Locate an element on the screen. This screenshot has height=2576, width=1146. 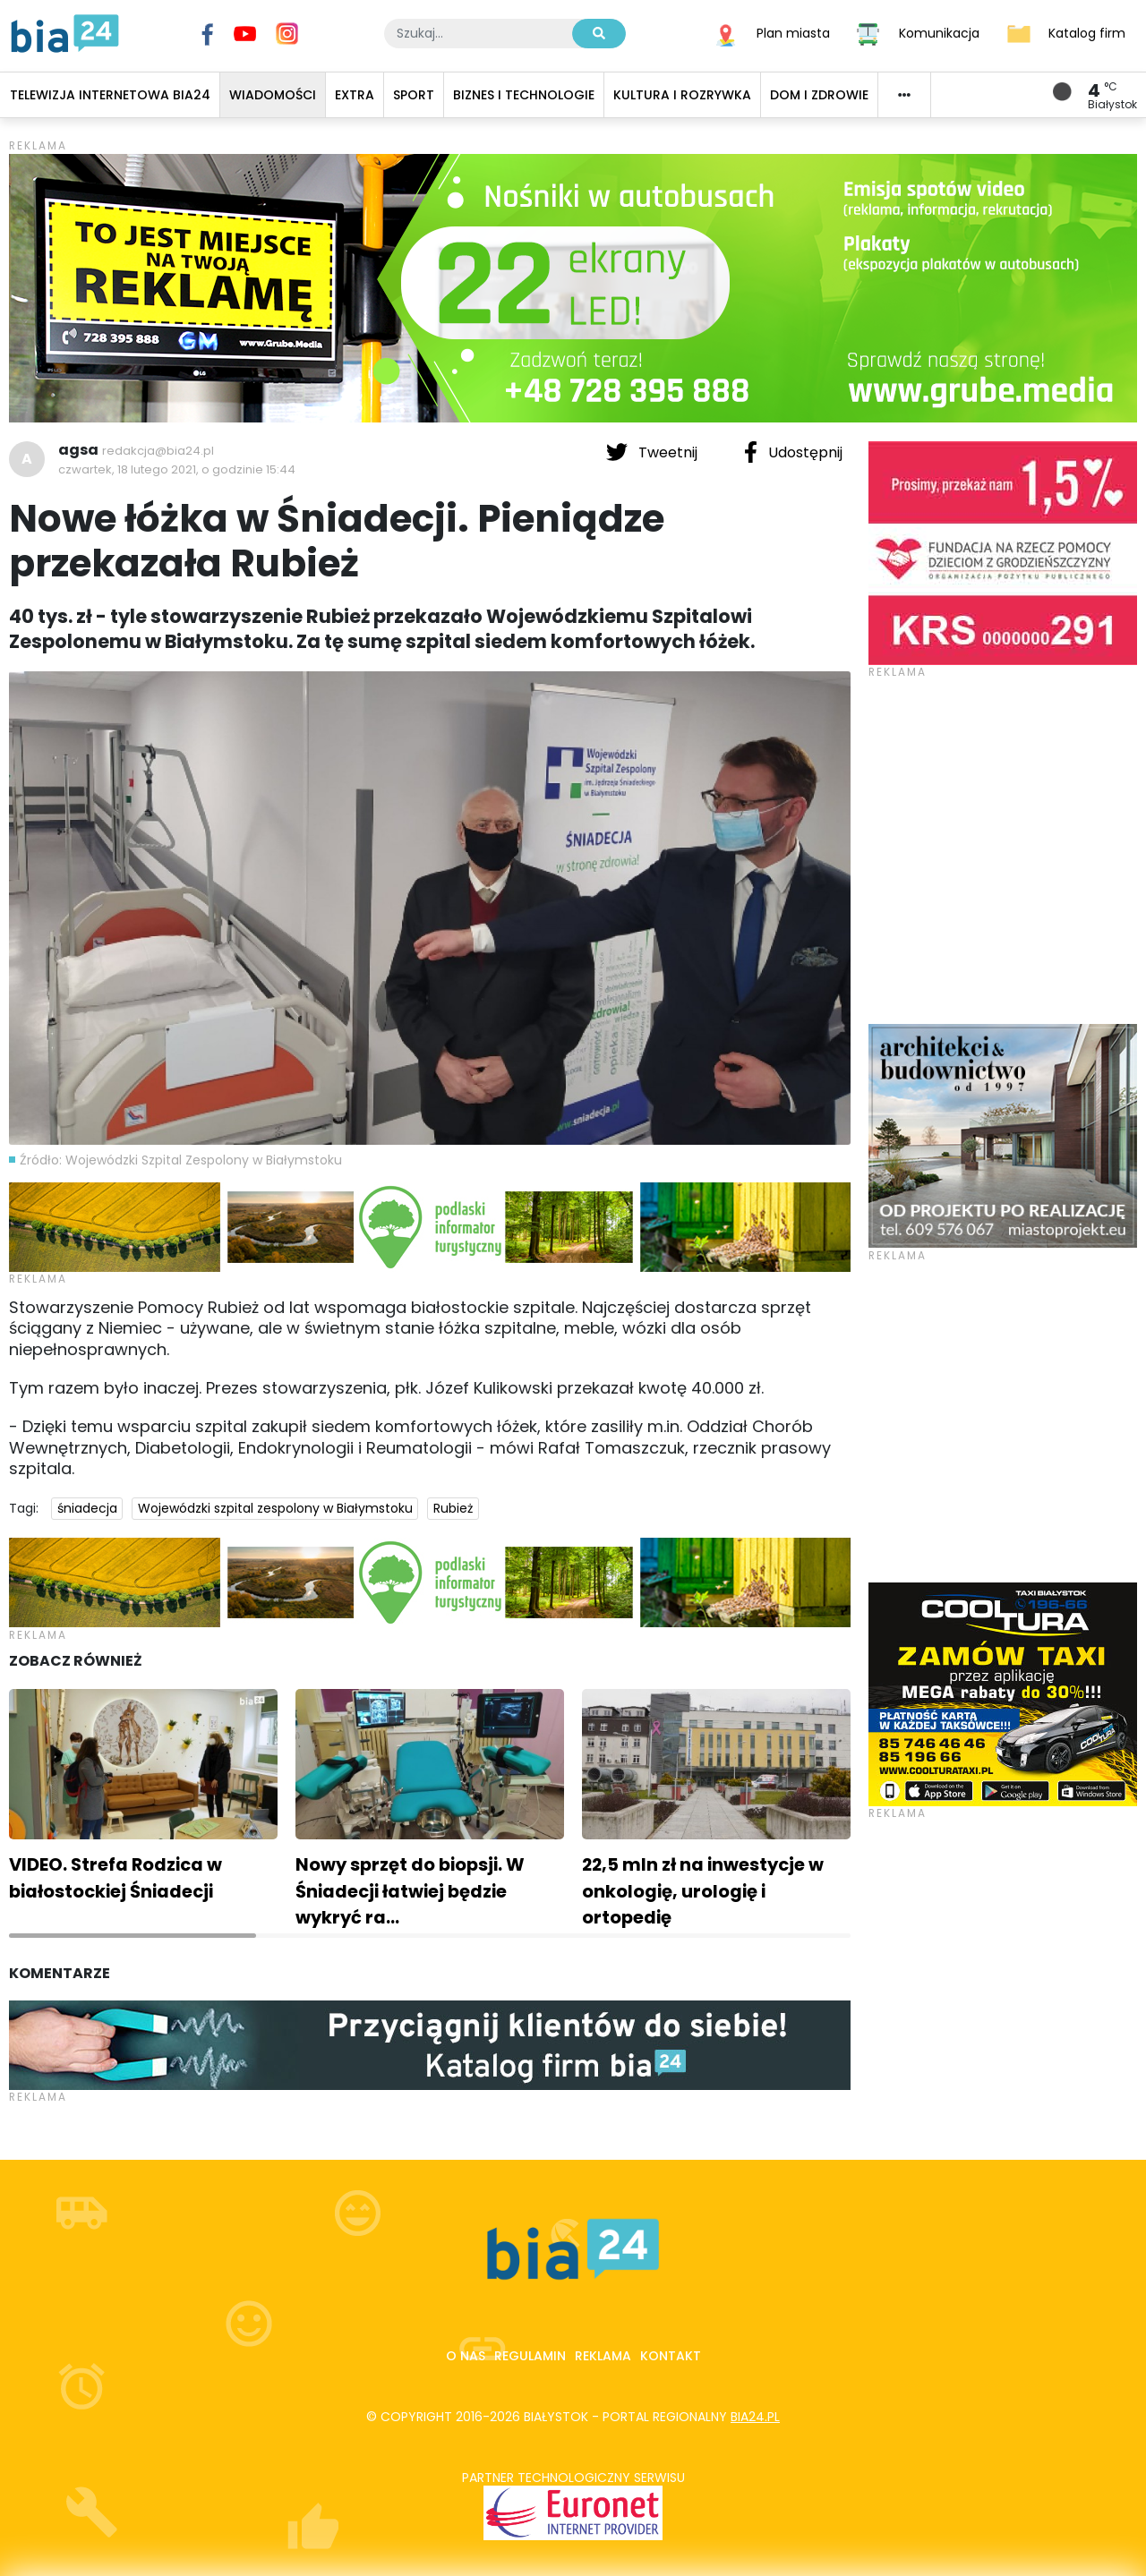
Rubież is located at coordinates (453, 1508).